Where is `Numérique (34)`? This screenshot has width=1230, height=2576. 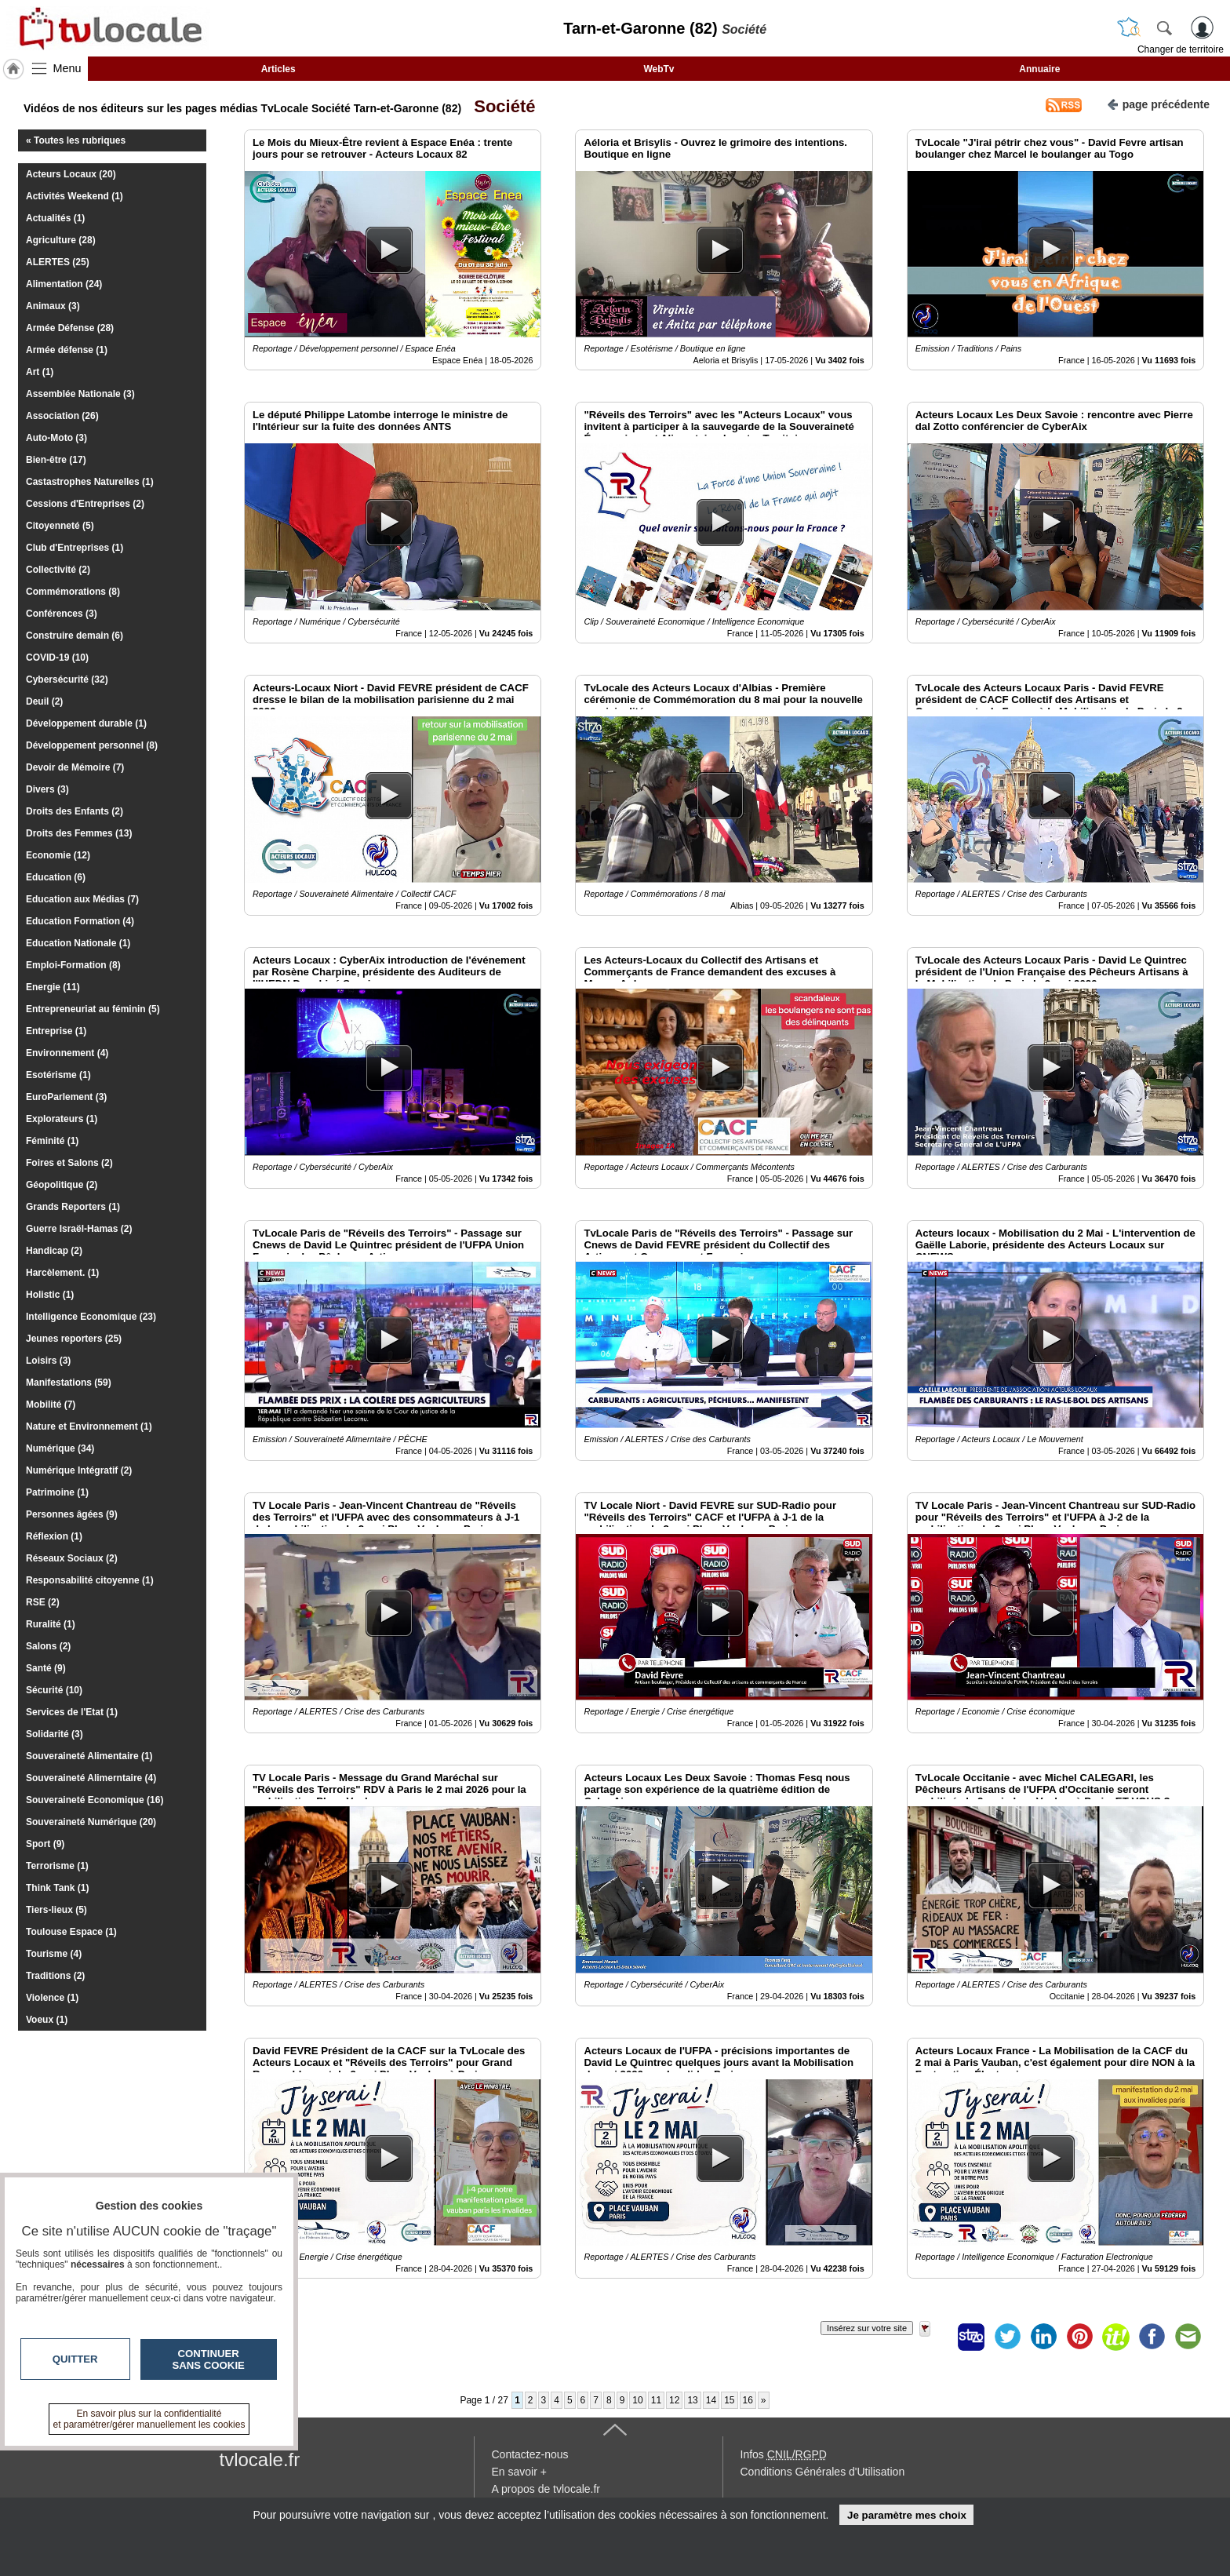
Numérique (34) is located at coordinates (60, 1448).